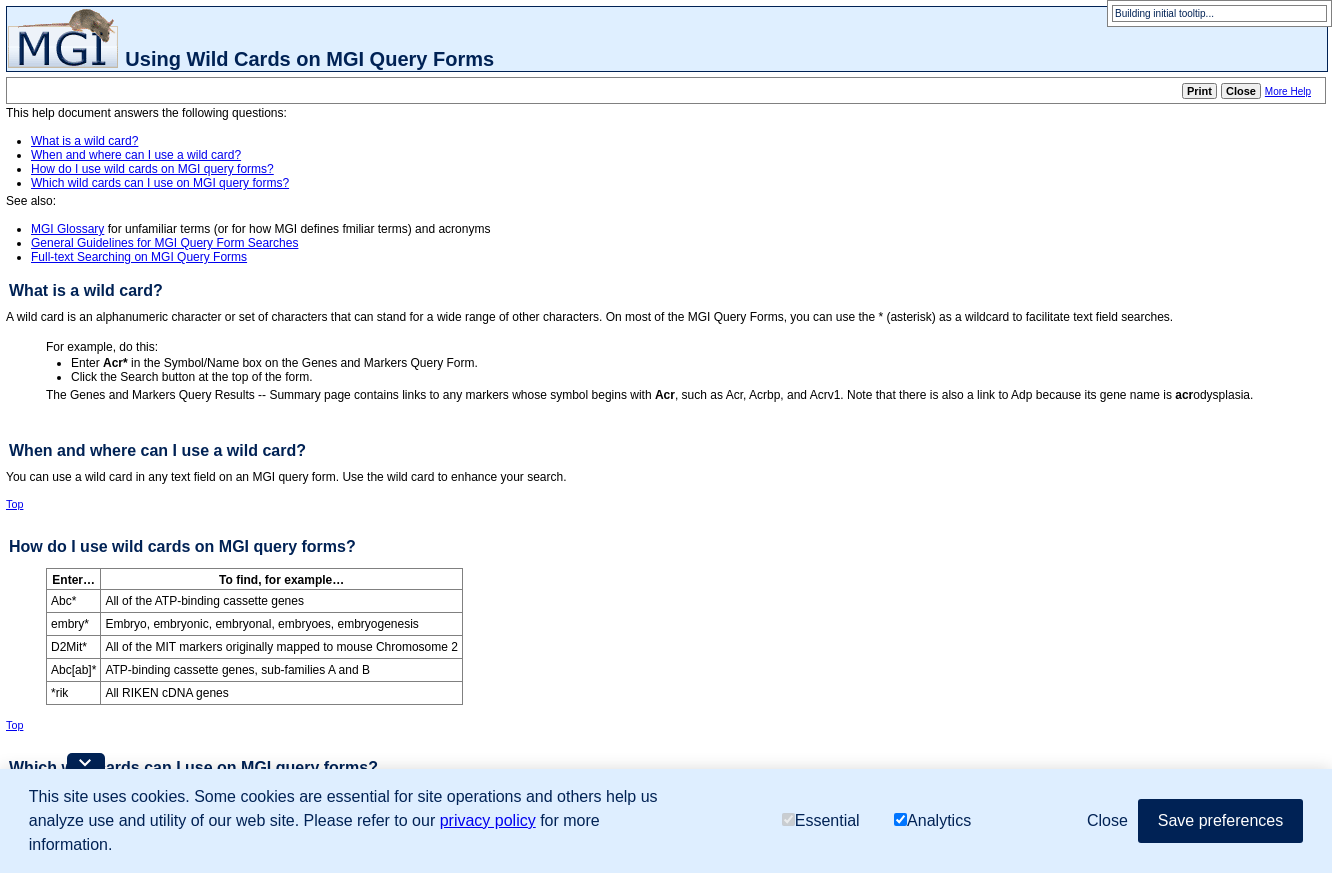 Image resolution: width=1332 pixels, height=873 pixels. What do you see at coordinates (164, 243) in the screenshot?
I see `General Guidelines for MGI Query Form Searches` at bounding box center [164, 243].